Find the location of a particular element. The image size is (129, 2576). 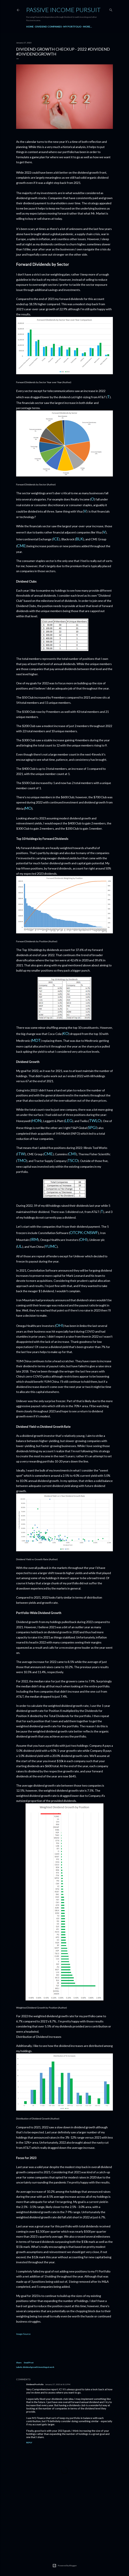

TWLO is located at coordinates (95, 1120).